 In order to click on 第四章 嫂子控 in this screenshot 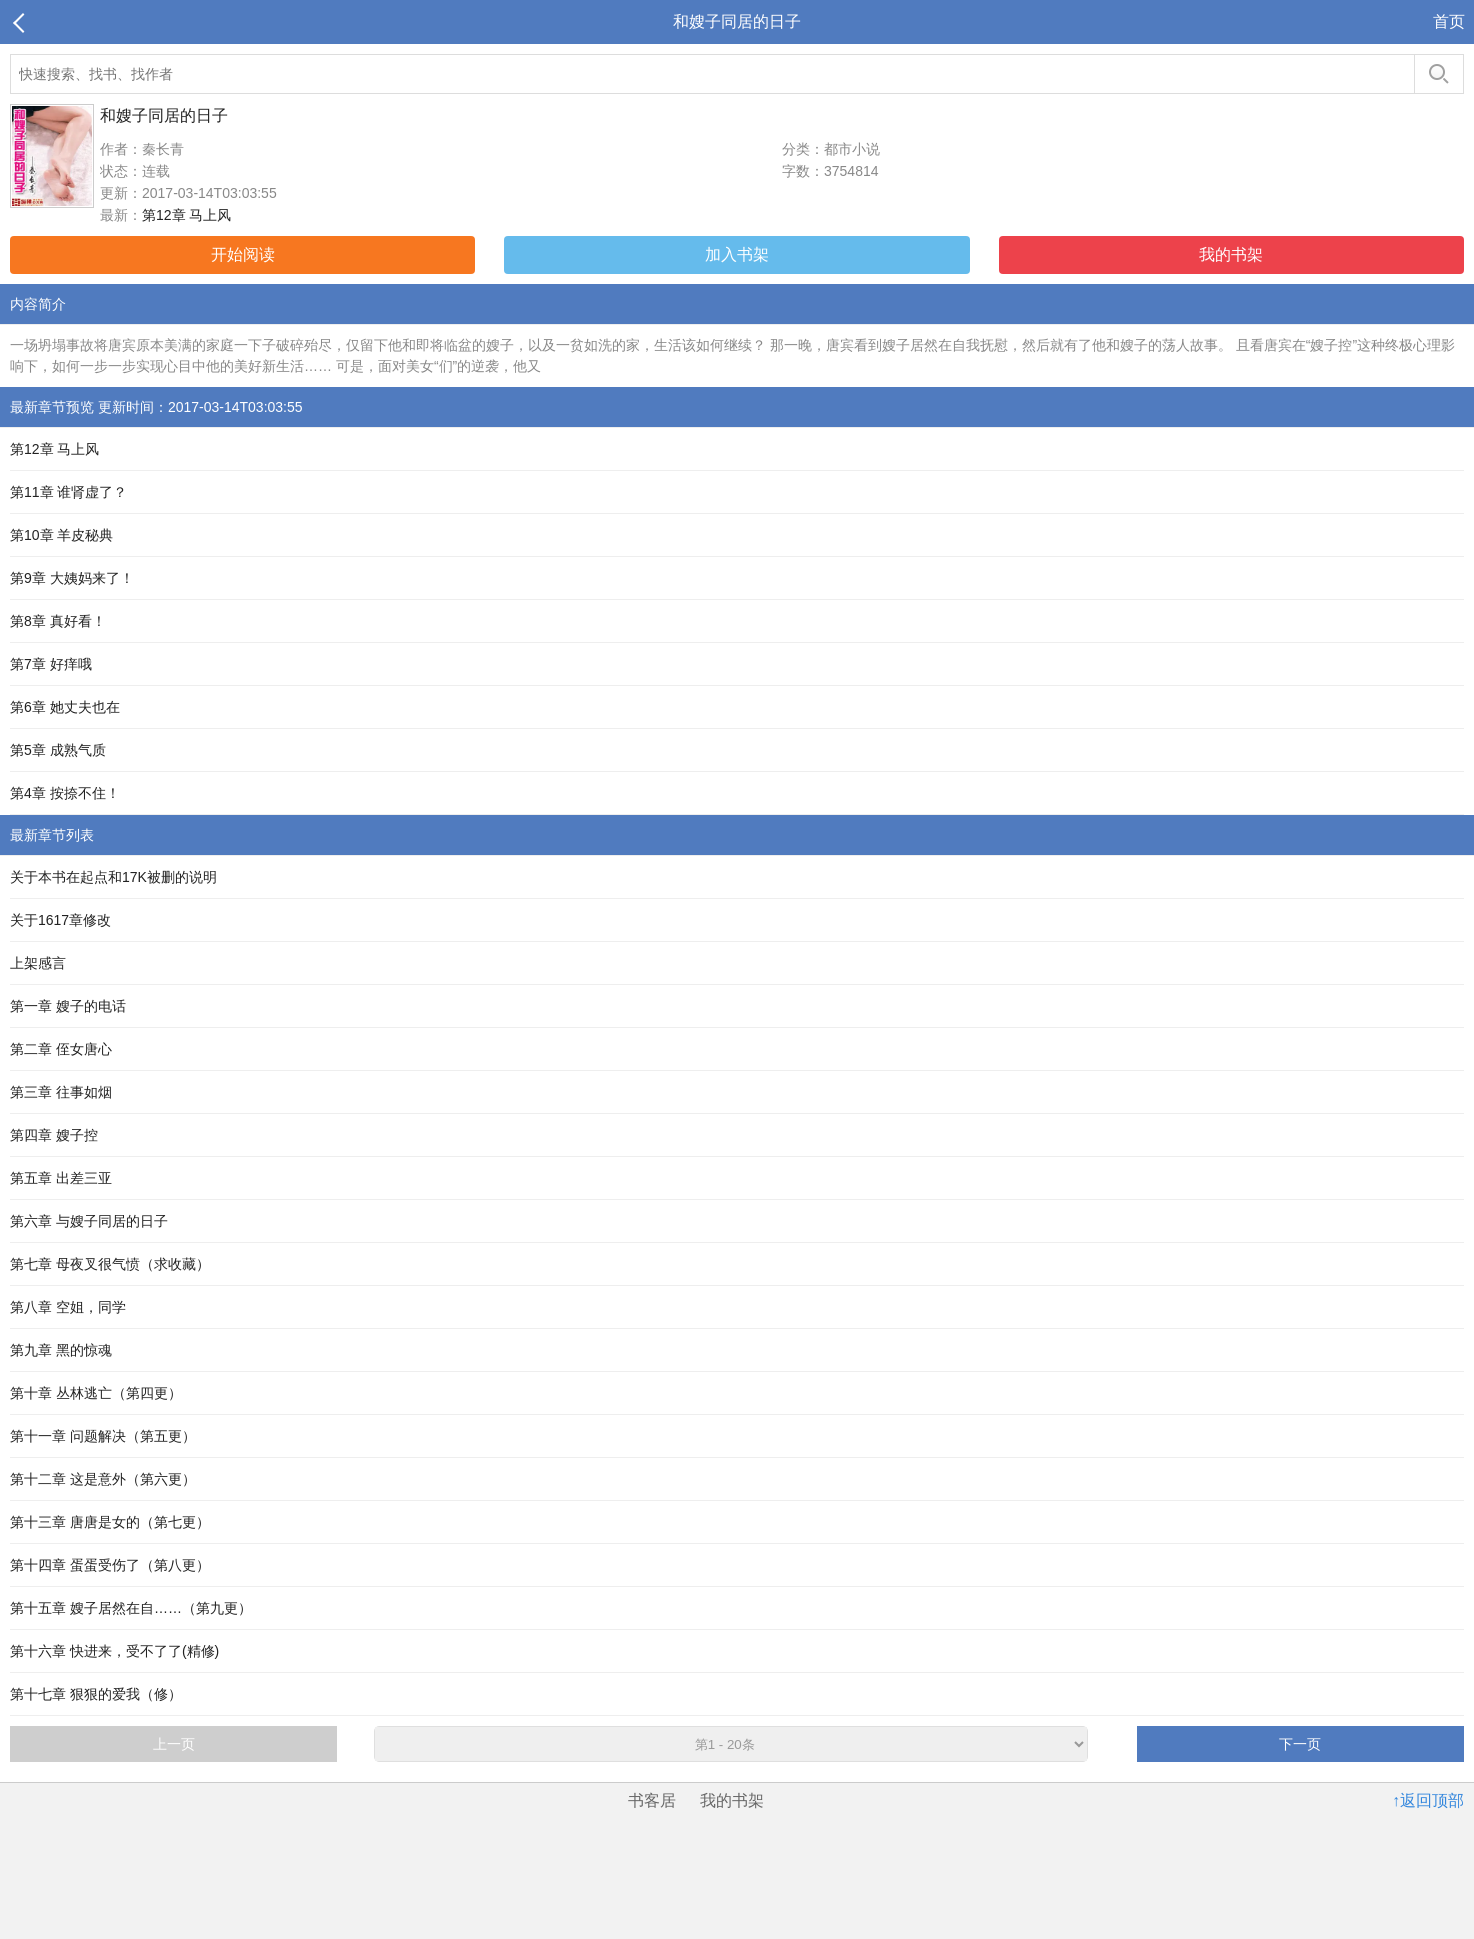, I will do `click(54, 1135)`.